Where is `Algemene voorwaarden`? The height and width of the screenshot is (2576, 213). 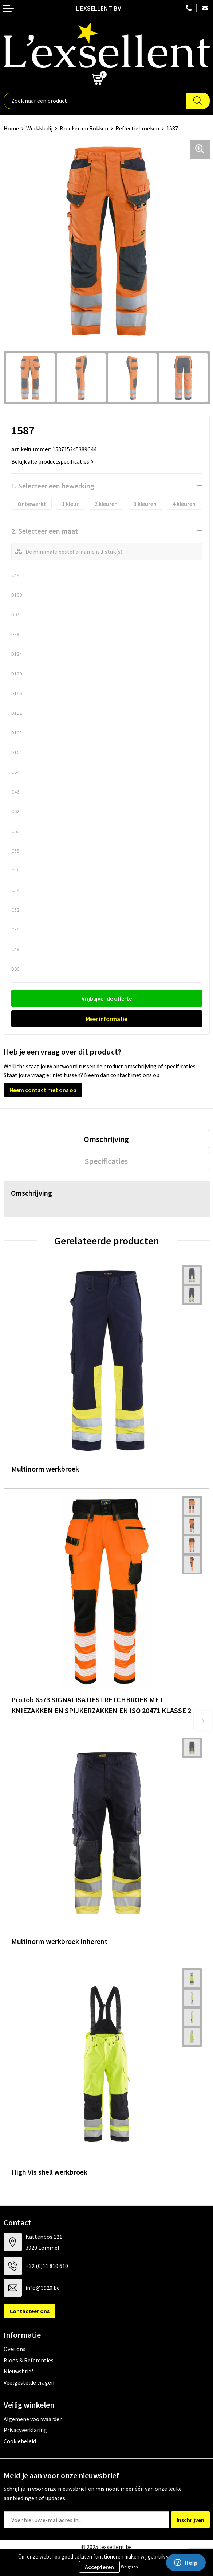 Algemene voorwaarden is located at coordinates (33, 2419).